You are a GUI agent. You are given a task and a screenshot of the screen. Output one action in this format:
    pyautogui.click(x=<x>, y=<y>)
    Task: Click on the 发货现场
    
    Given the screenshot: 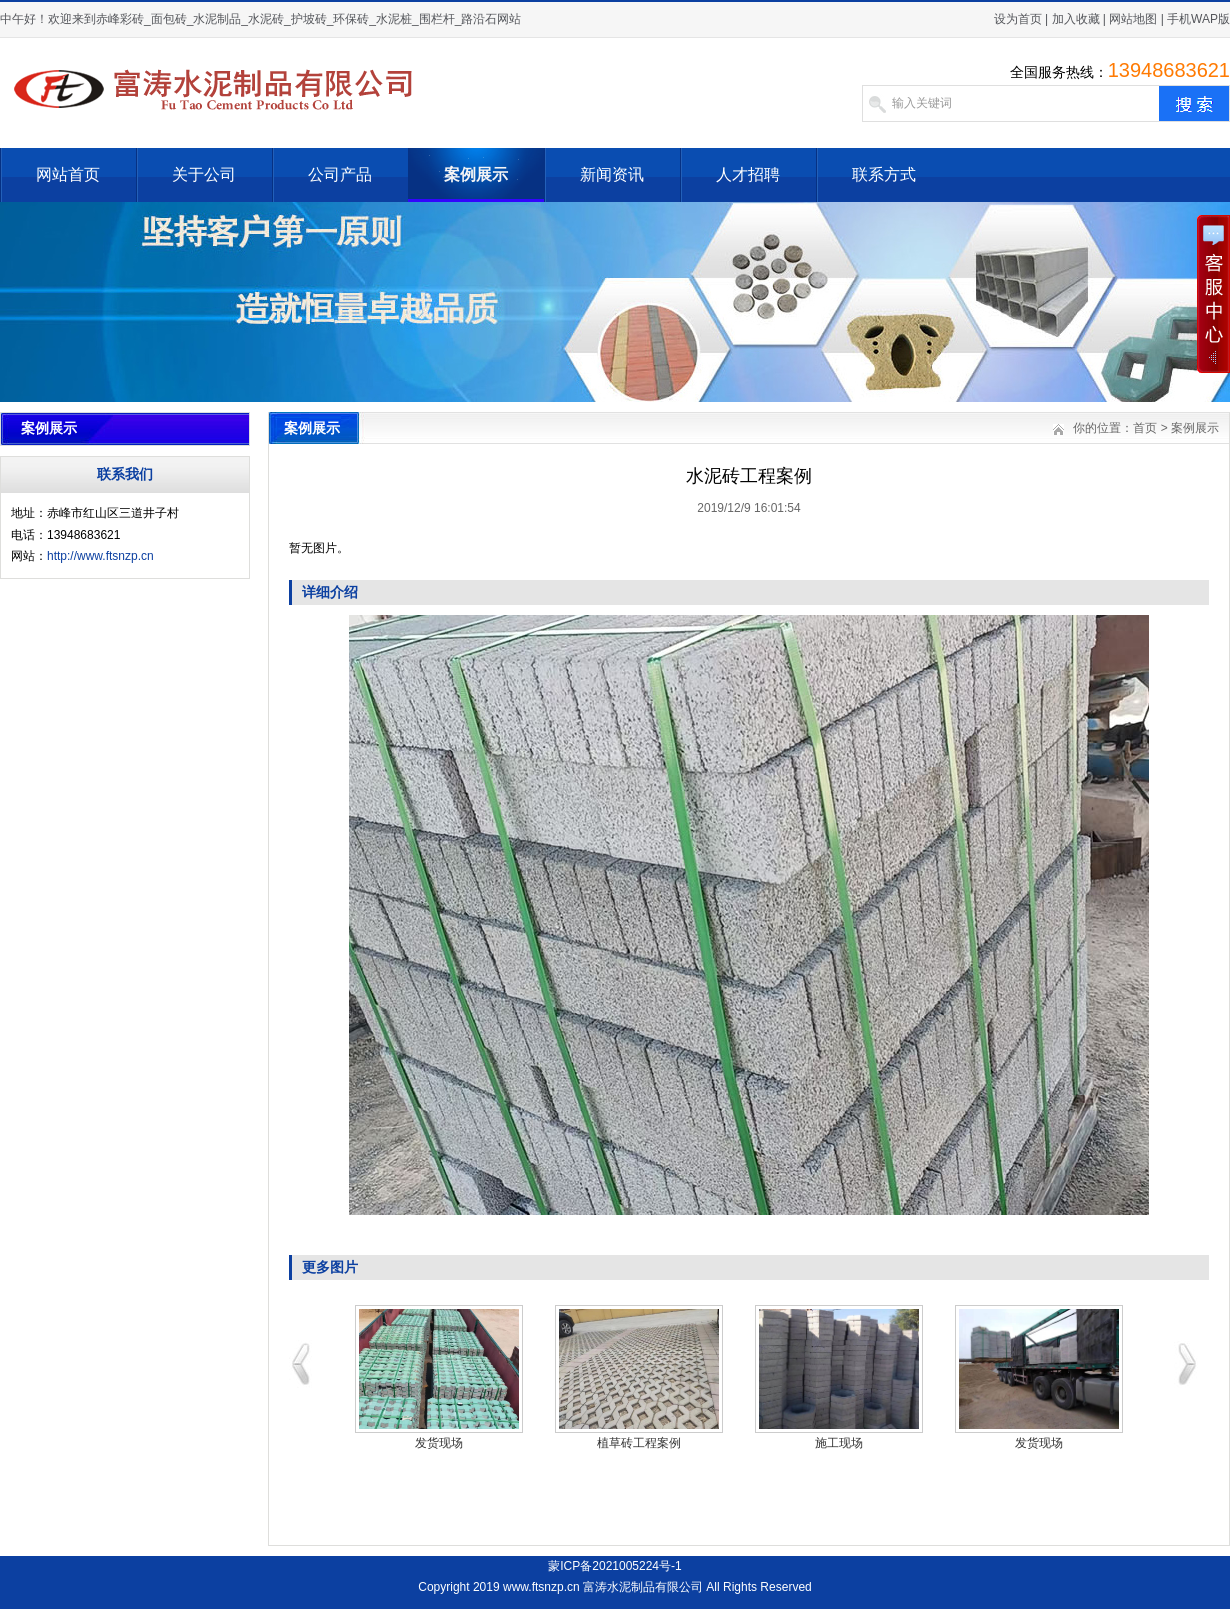 What is the action you would take?
    pyautogui.click(x=439, y=1443)
    